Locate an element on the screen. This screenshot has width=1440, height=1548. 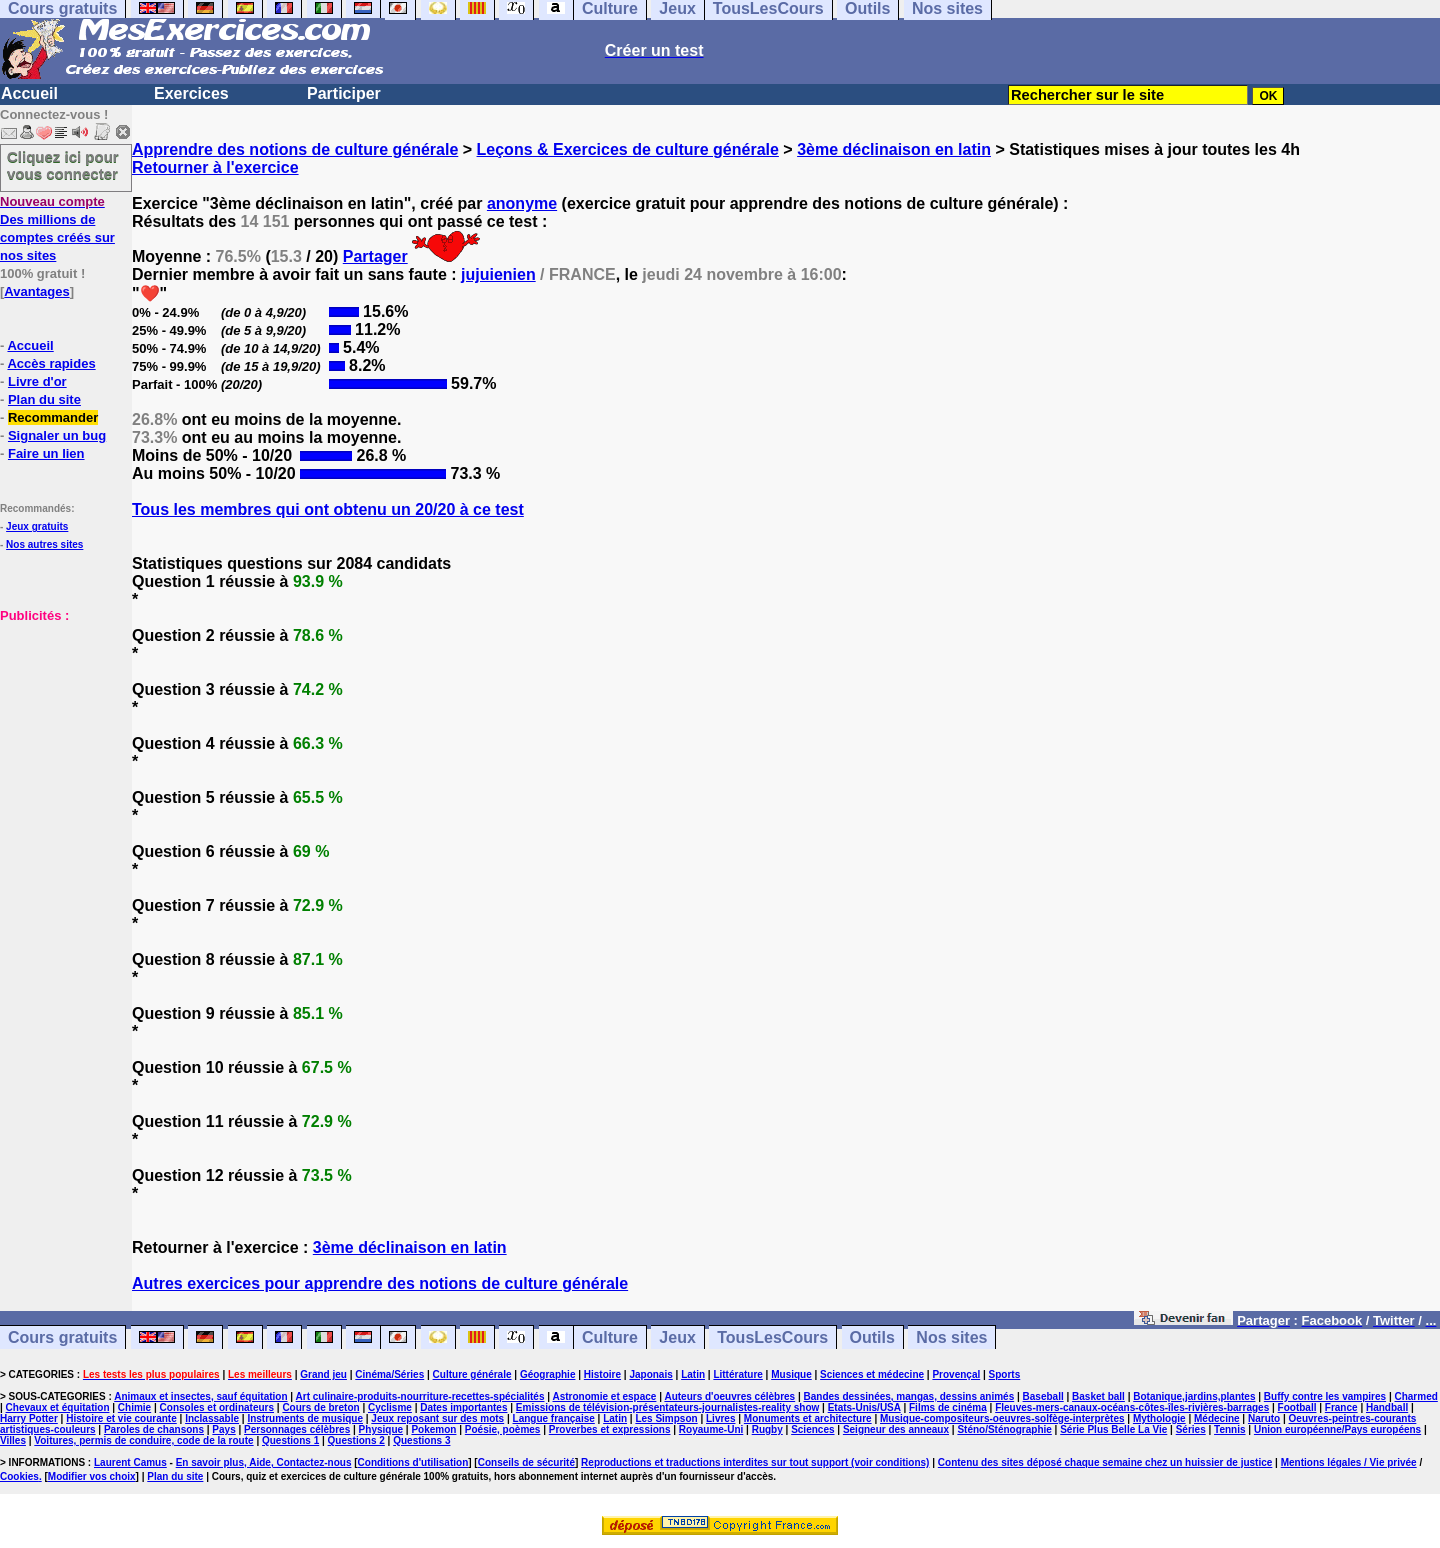
Grand jeu is located at coordinates (323, 1374).